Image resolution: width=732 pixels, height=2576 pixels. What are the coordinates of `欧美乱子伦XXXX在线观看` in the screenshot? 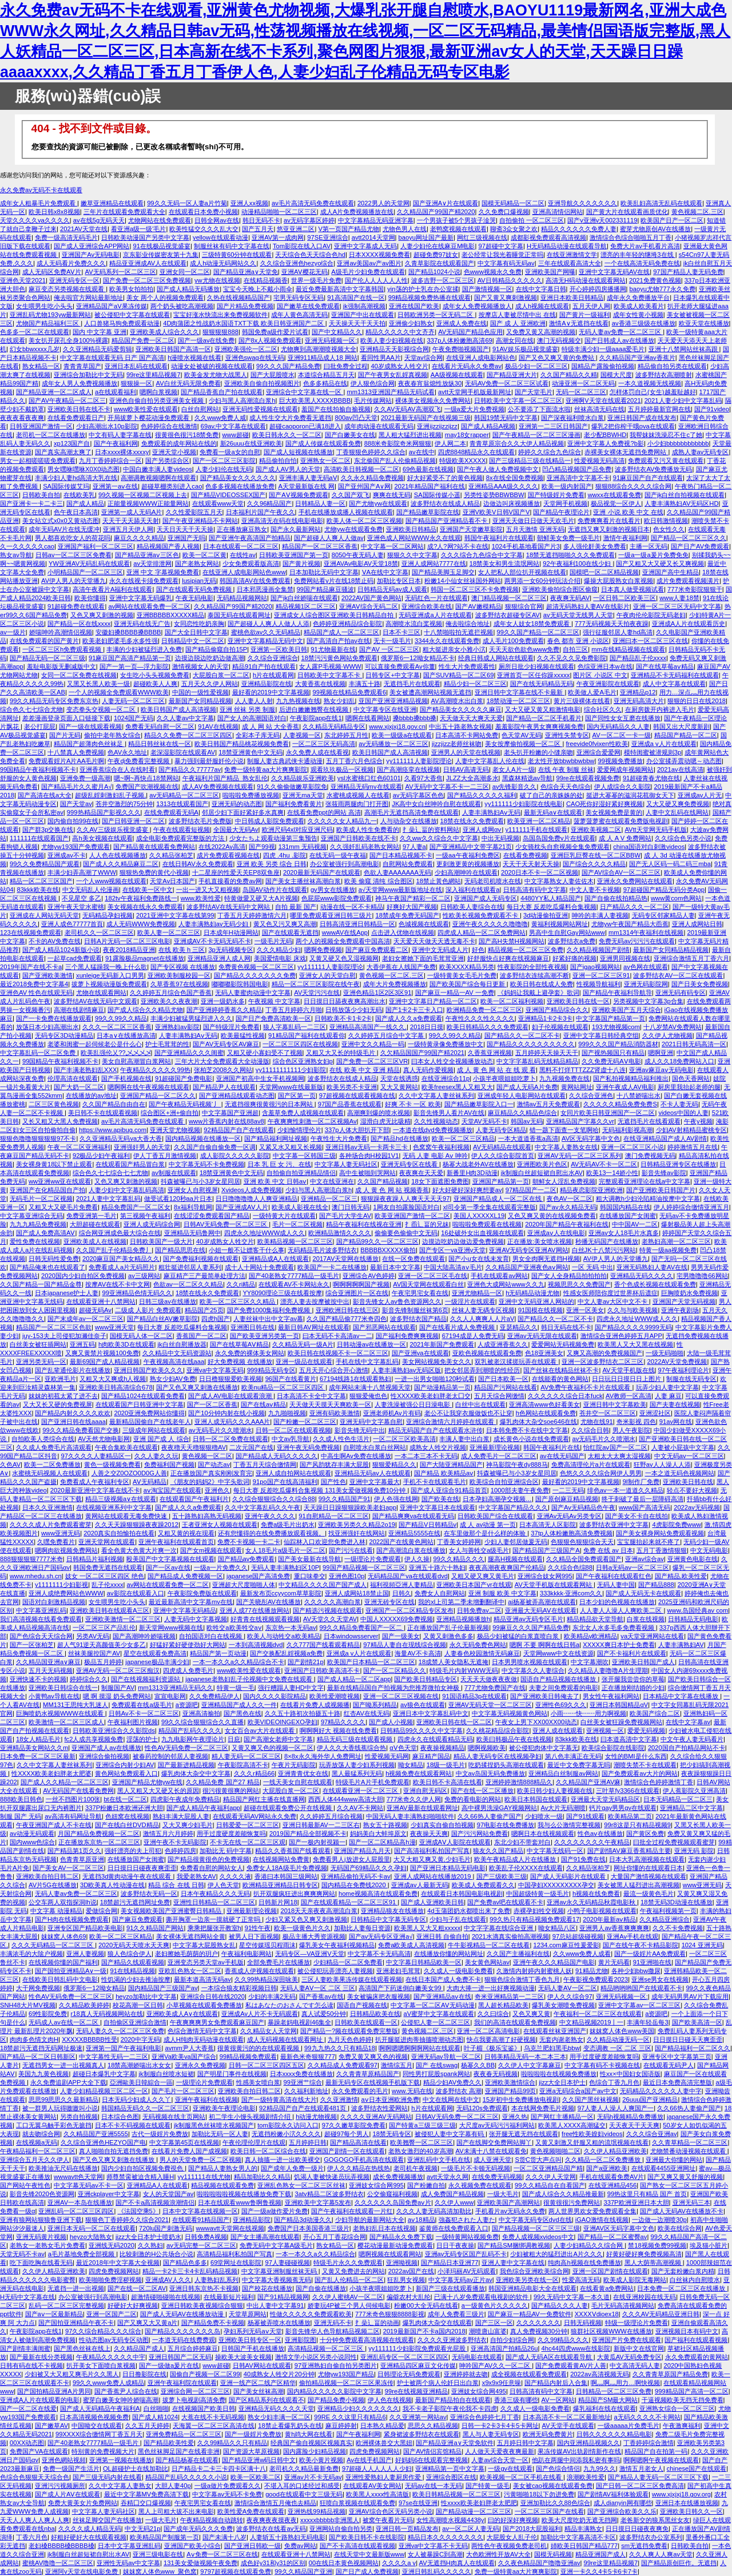 It's located at (526, 1867).